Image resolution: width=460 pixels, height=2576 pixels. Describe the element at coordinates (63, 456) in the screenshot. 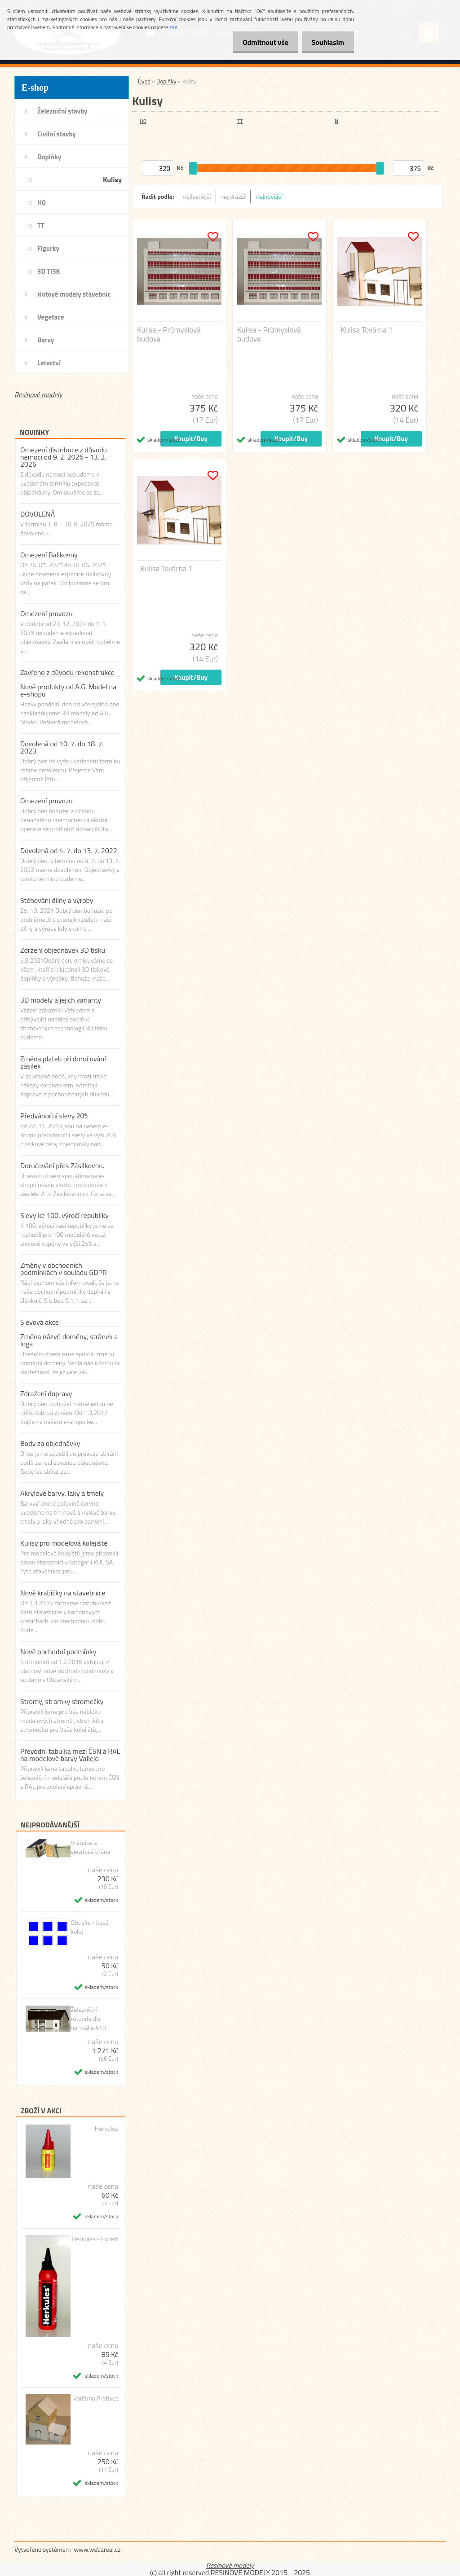

I see `Omezení distribuce z důvodu nemoci od 9. 2. 2026 - 13. 2. 2026` at that location.